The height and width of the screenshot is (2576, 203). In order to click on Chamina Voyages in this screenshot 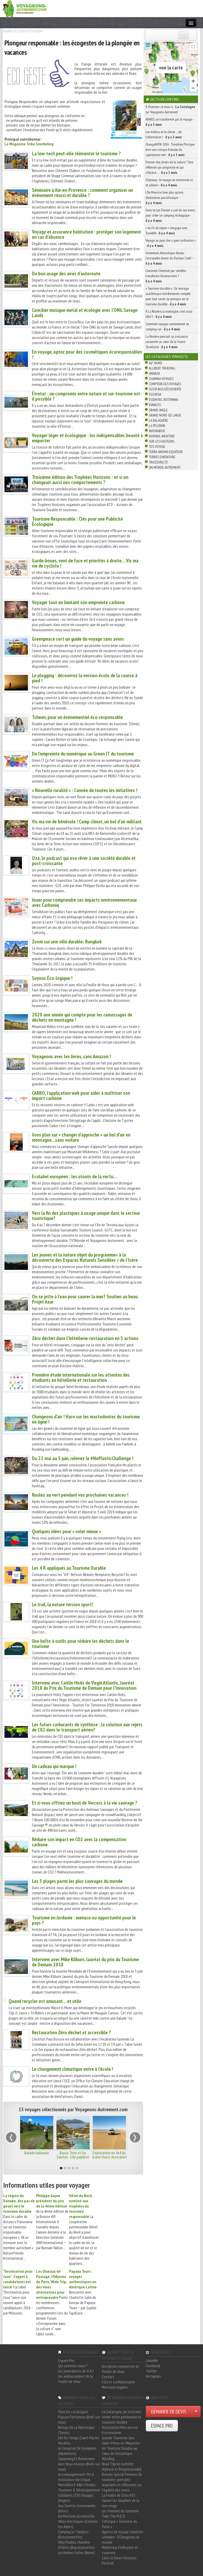, I will do `click(161, 378)`.